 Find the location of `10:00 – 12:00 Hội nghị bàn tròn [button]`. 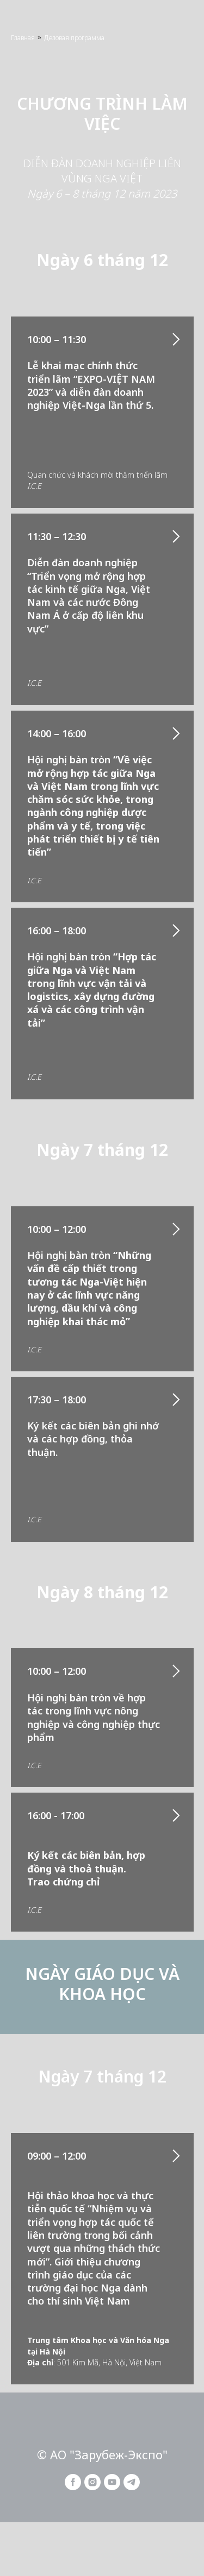

10:00 – 12:00 Hội nghị bàn tròn [button] is located at coordinates (89, 1275).